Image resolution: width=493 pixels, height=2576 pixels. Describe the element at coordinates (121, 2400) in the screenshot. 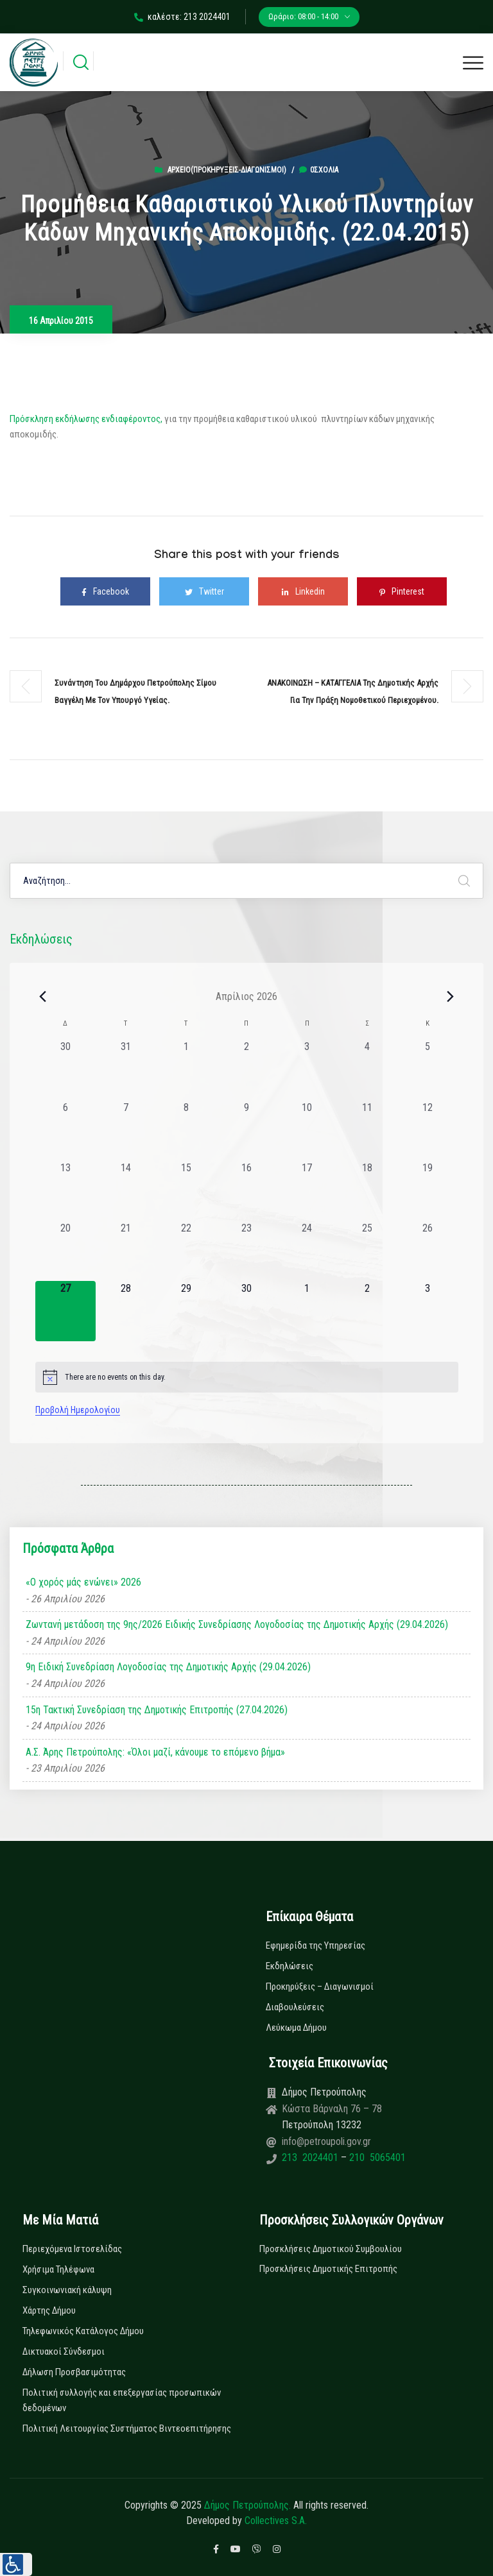

I see `Πολιτική συλλογής και επεξεργασίας προσωπικών δεδομένων` at that location.